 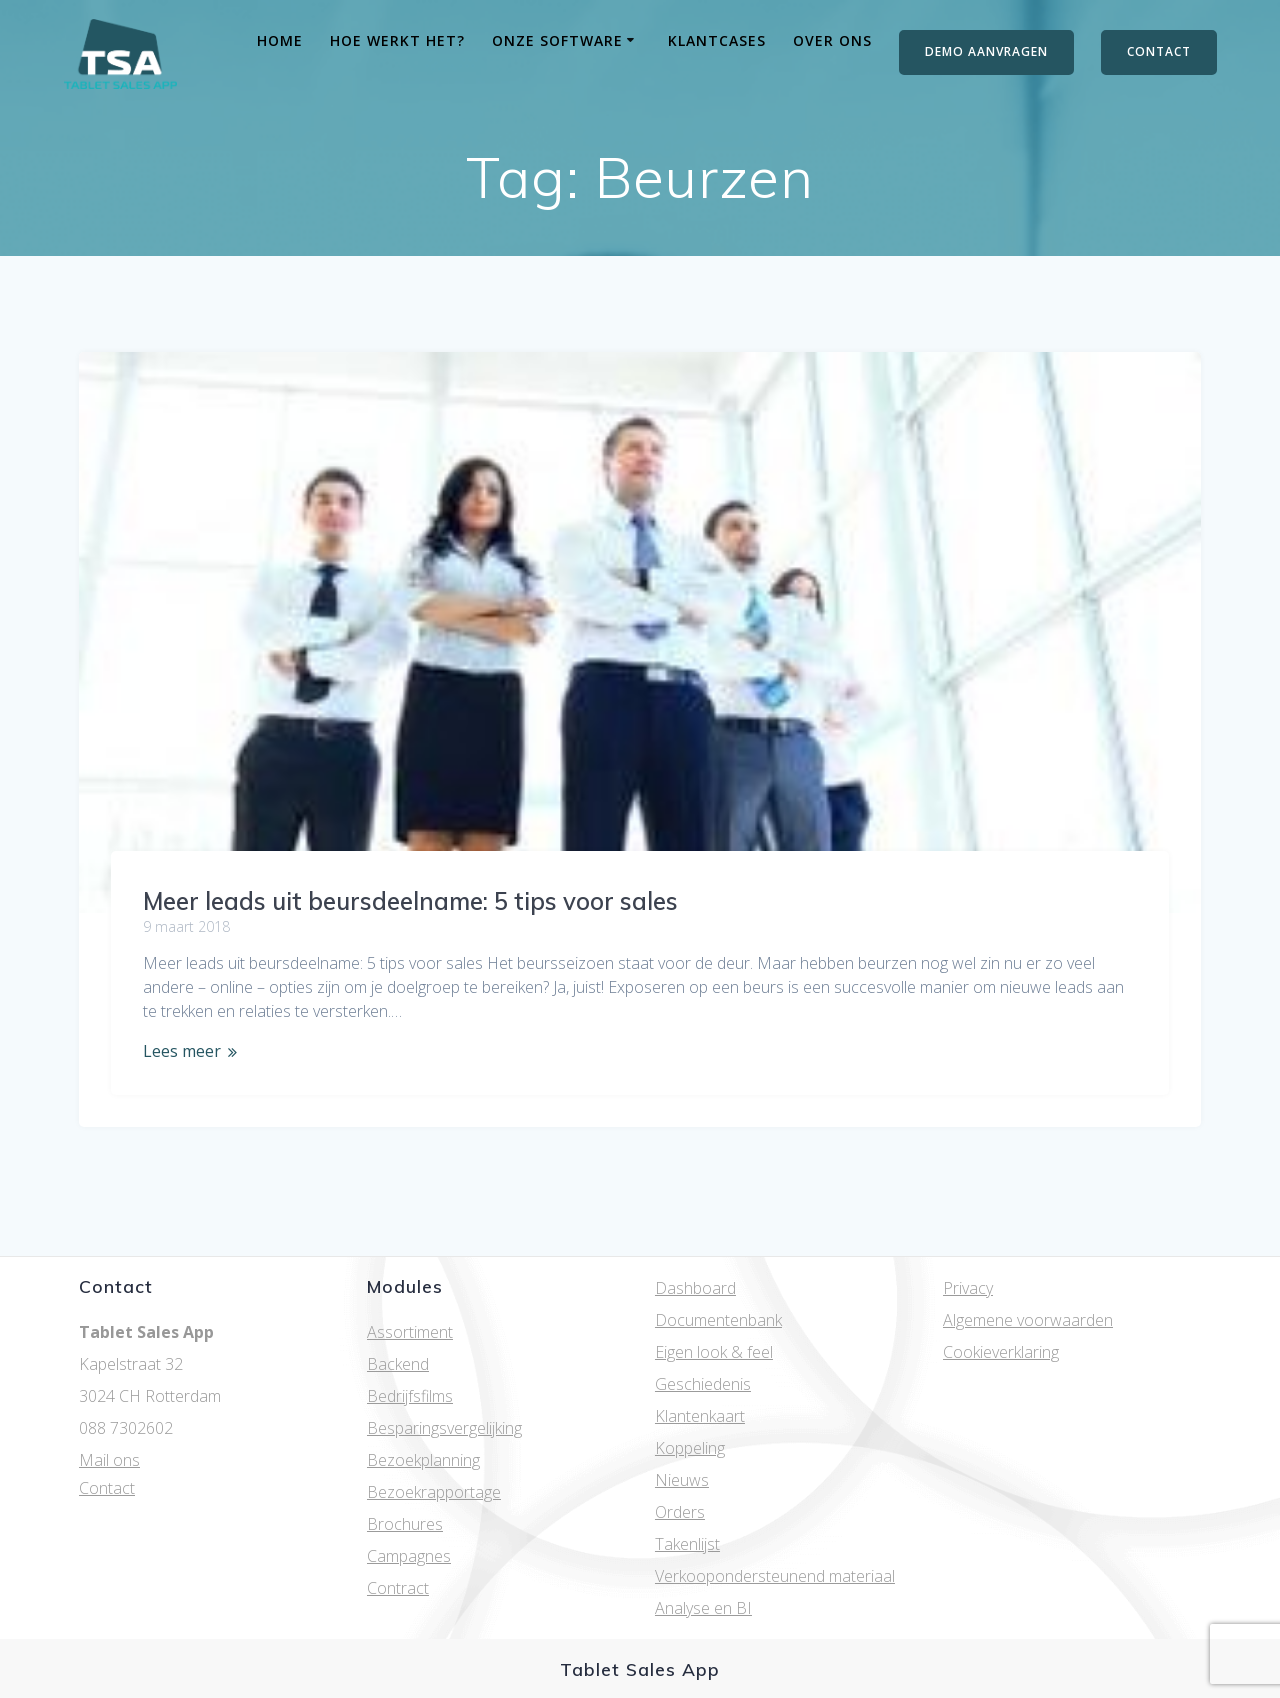 What do you see at coordinates (280, 40) in the screenshot?
I see `Home` at bounding box center [280, 40].